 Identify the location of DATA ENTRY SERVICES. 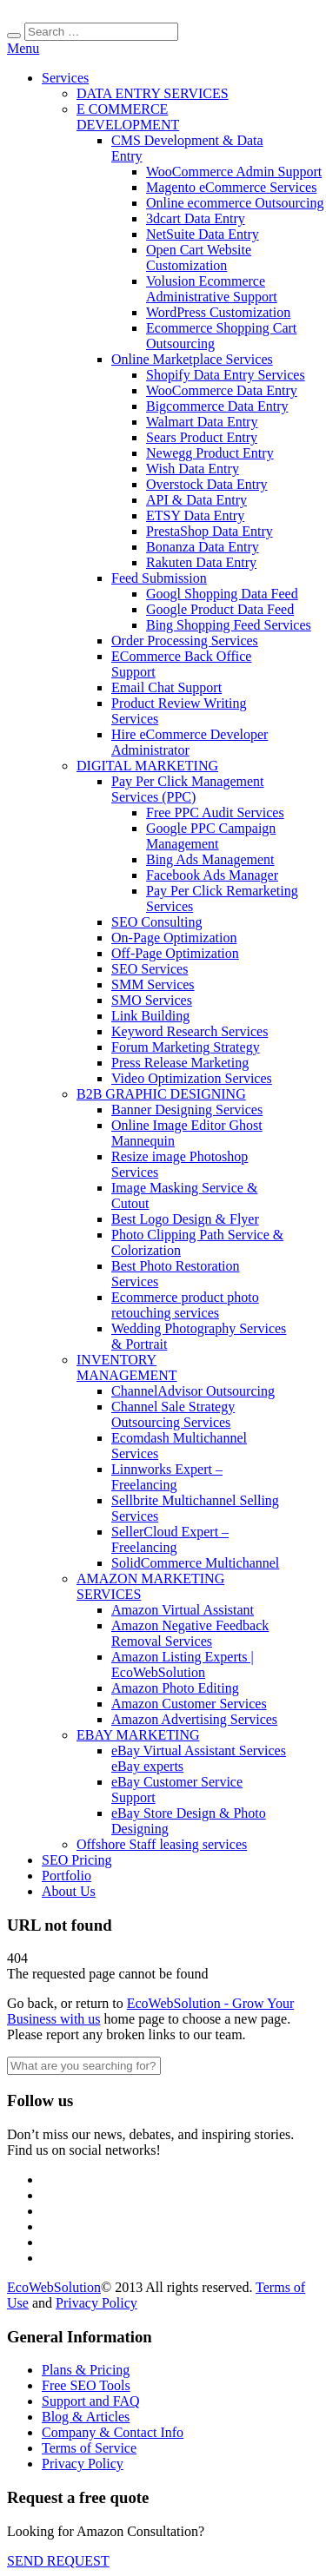
(153, 93).